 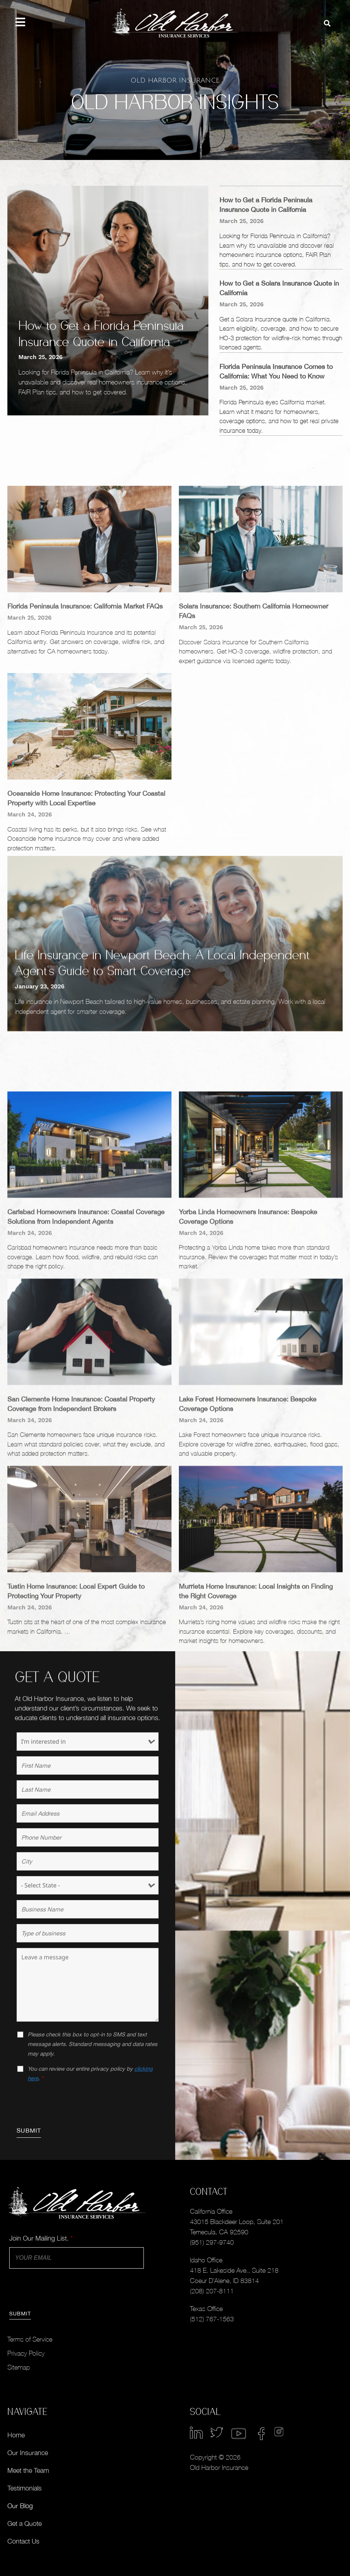 What do you see at coordinates (27, 2453) in the screenshot?
I see `Our Insurance` at bounding box center [27, 2453].